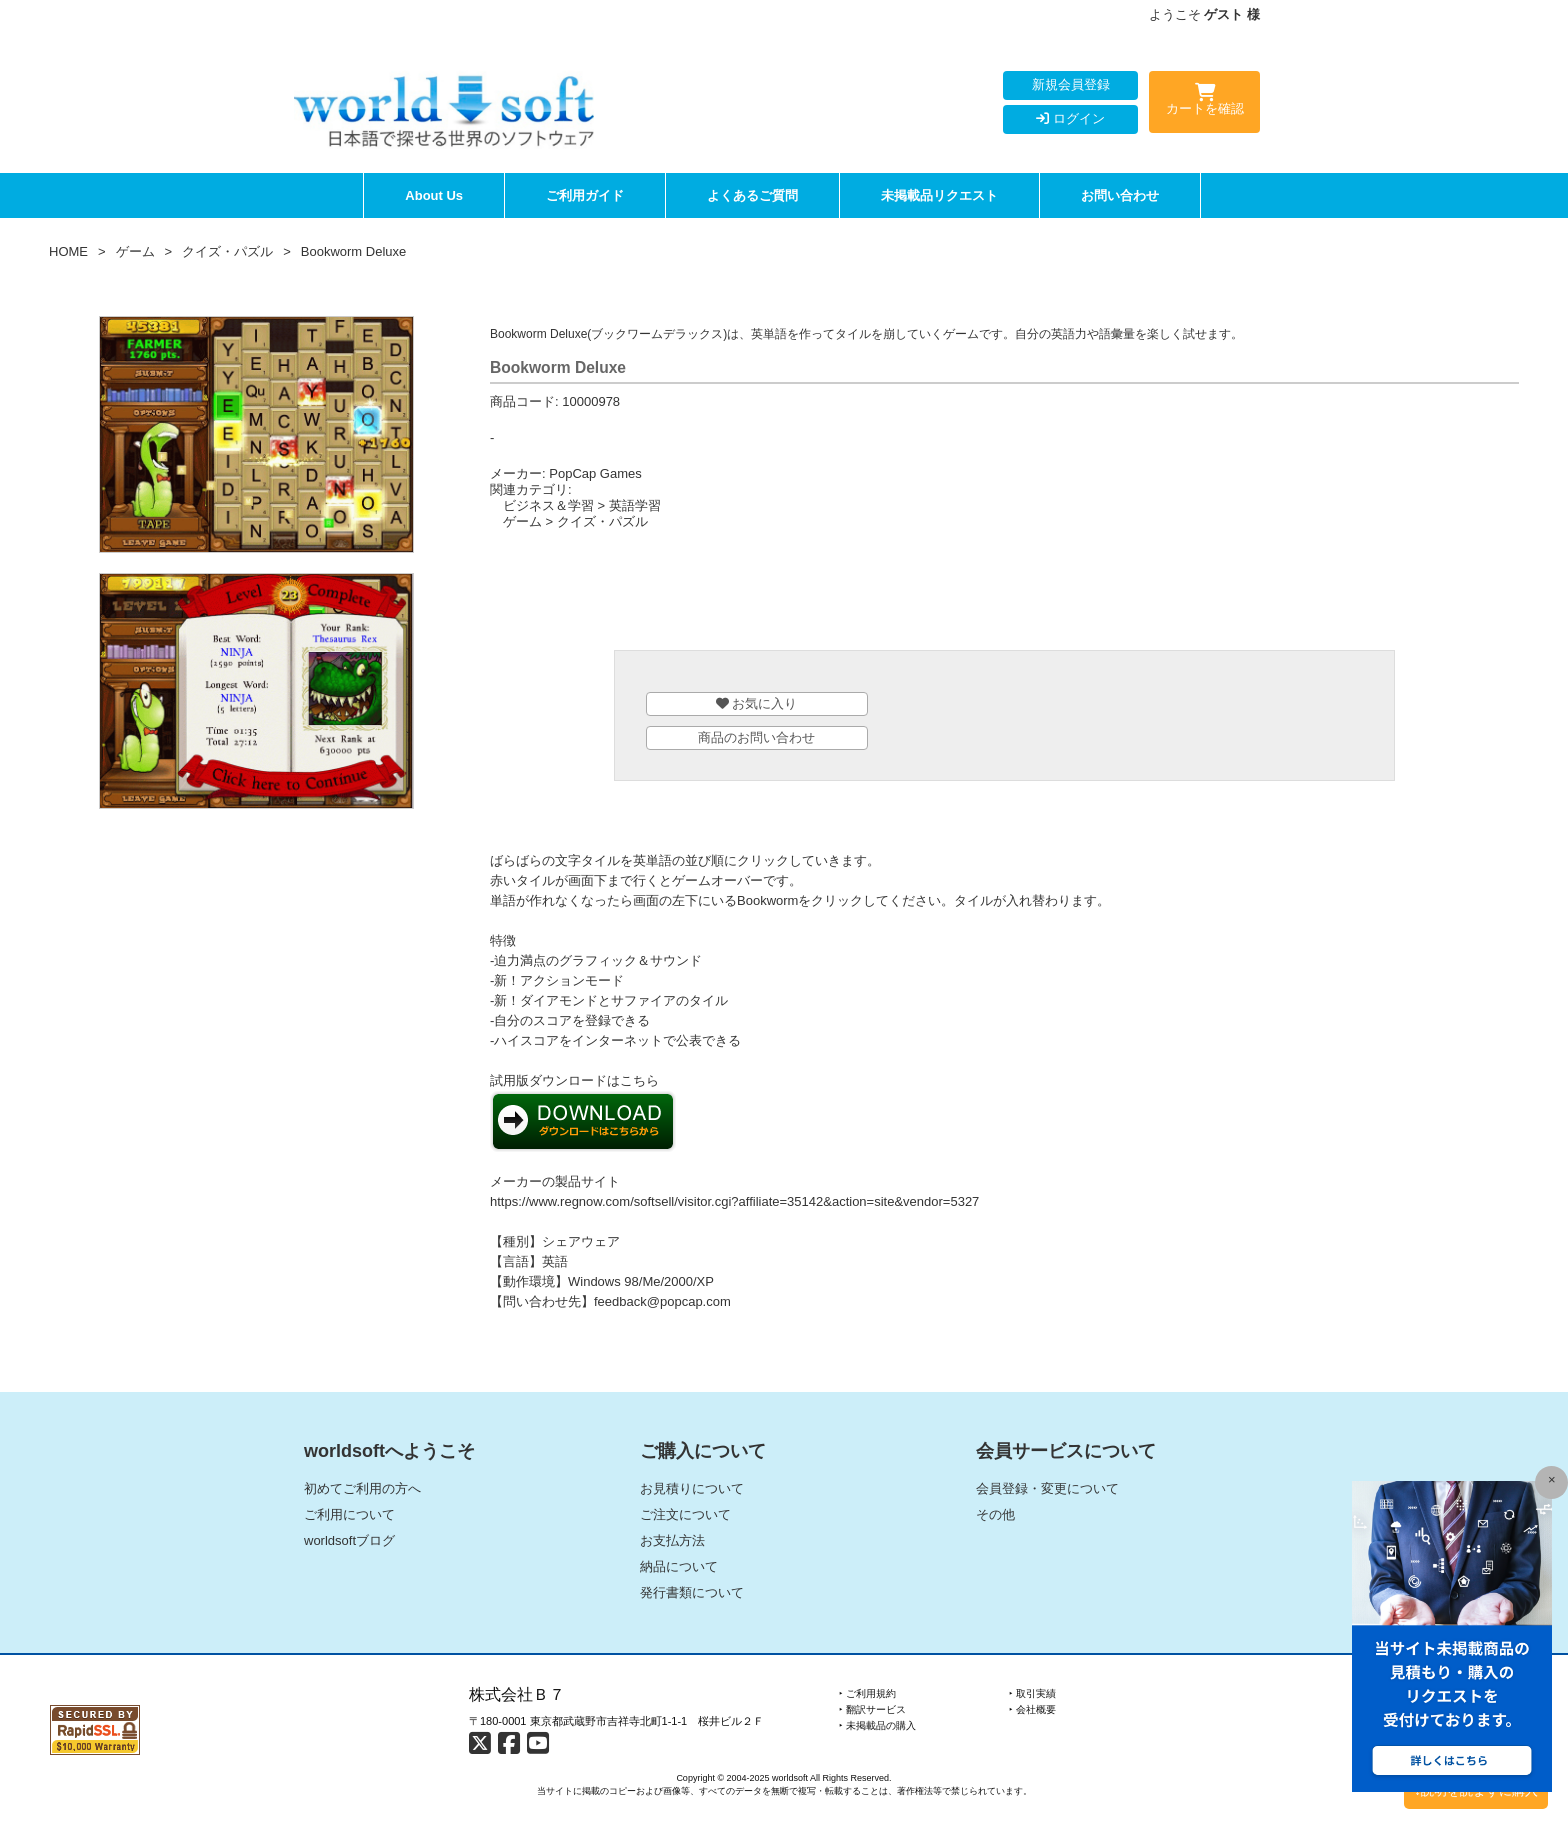 The image size is (1568, 1829). I want to click on ‣ 取引実績, so click(1032, 1693).